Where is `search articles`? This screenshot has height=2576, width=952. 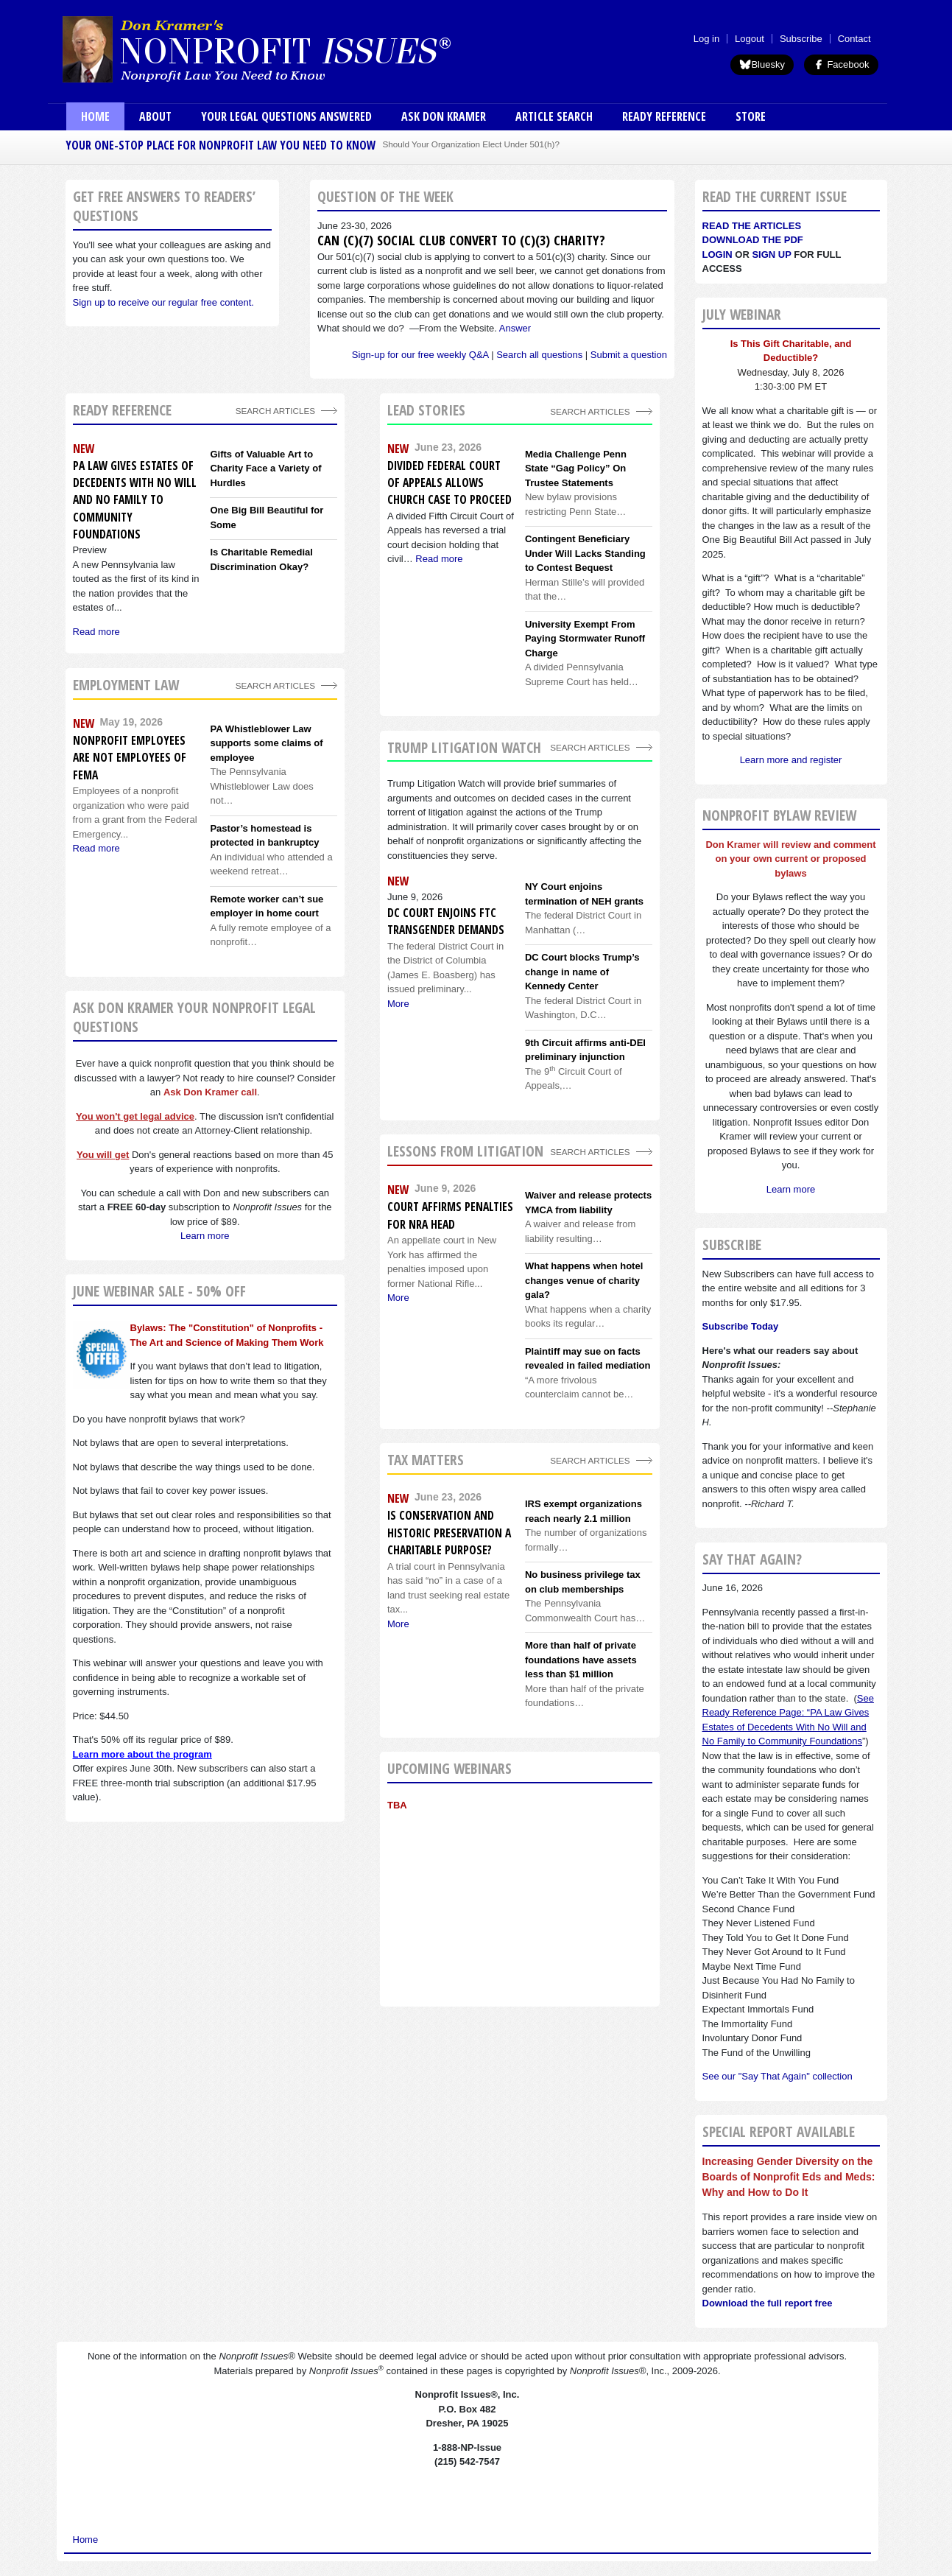 search articles is located at coordinates (275, 685).